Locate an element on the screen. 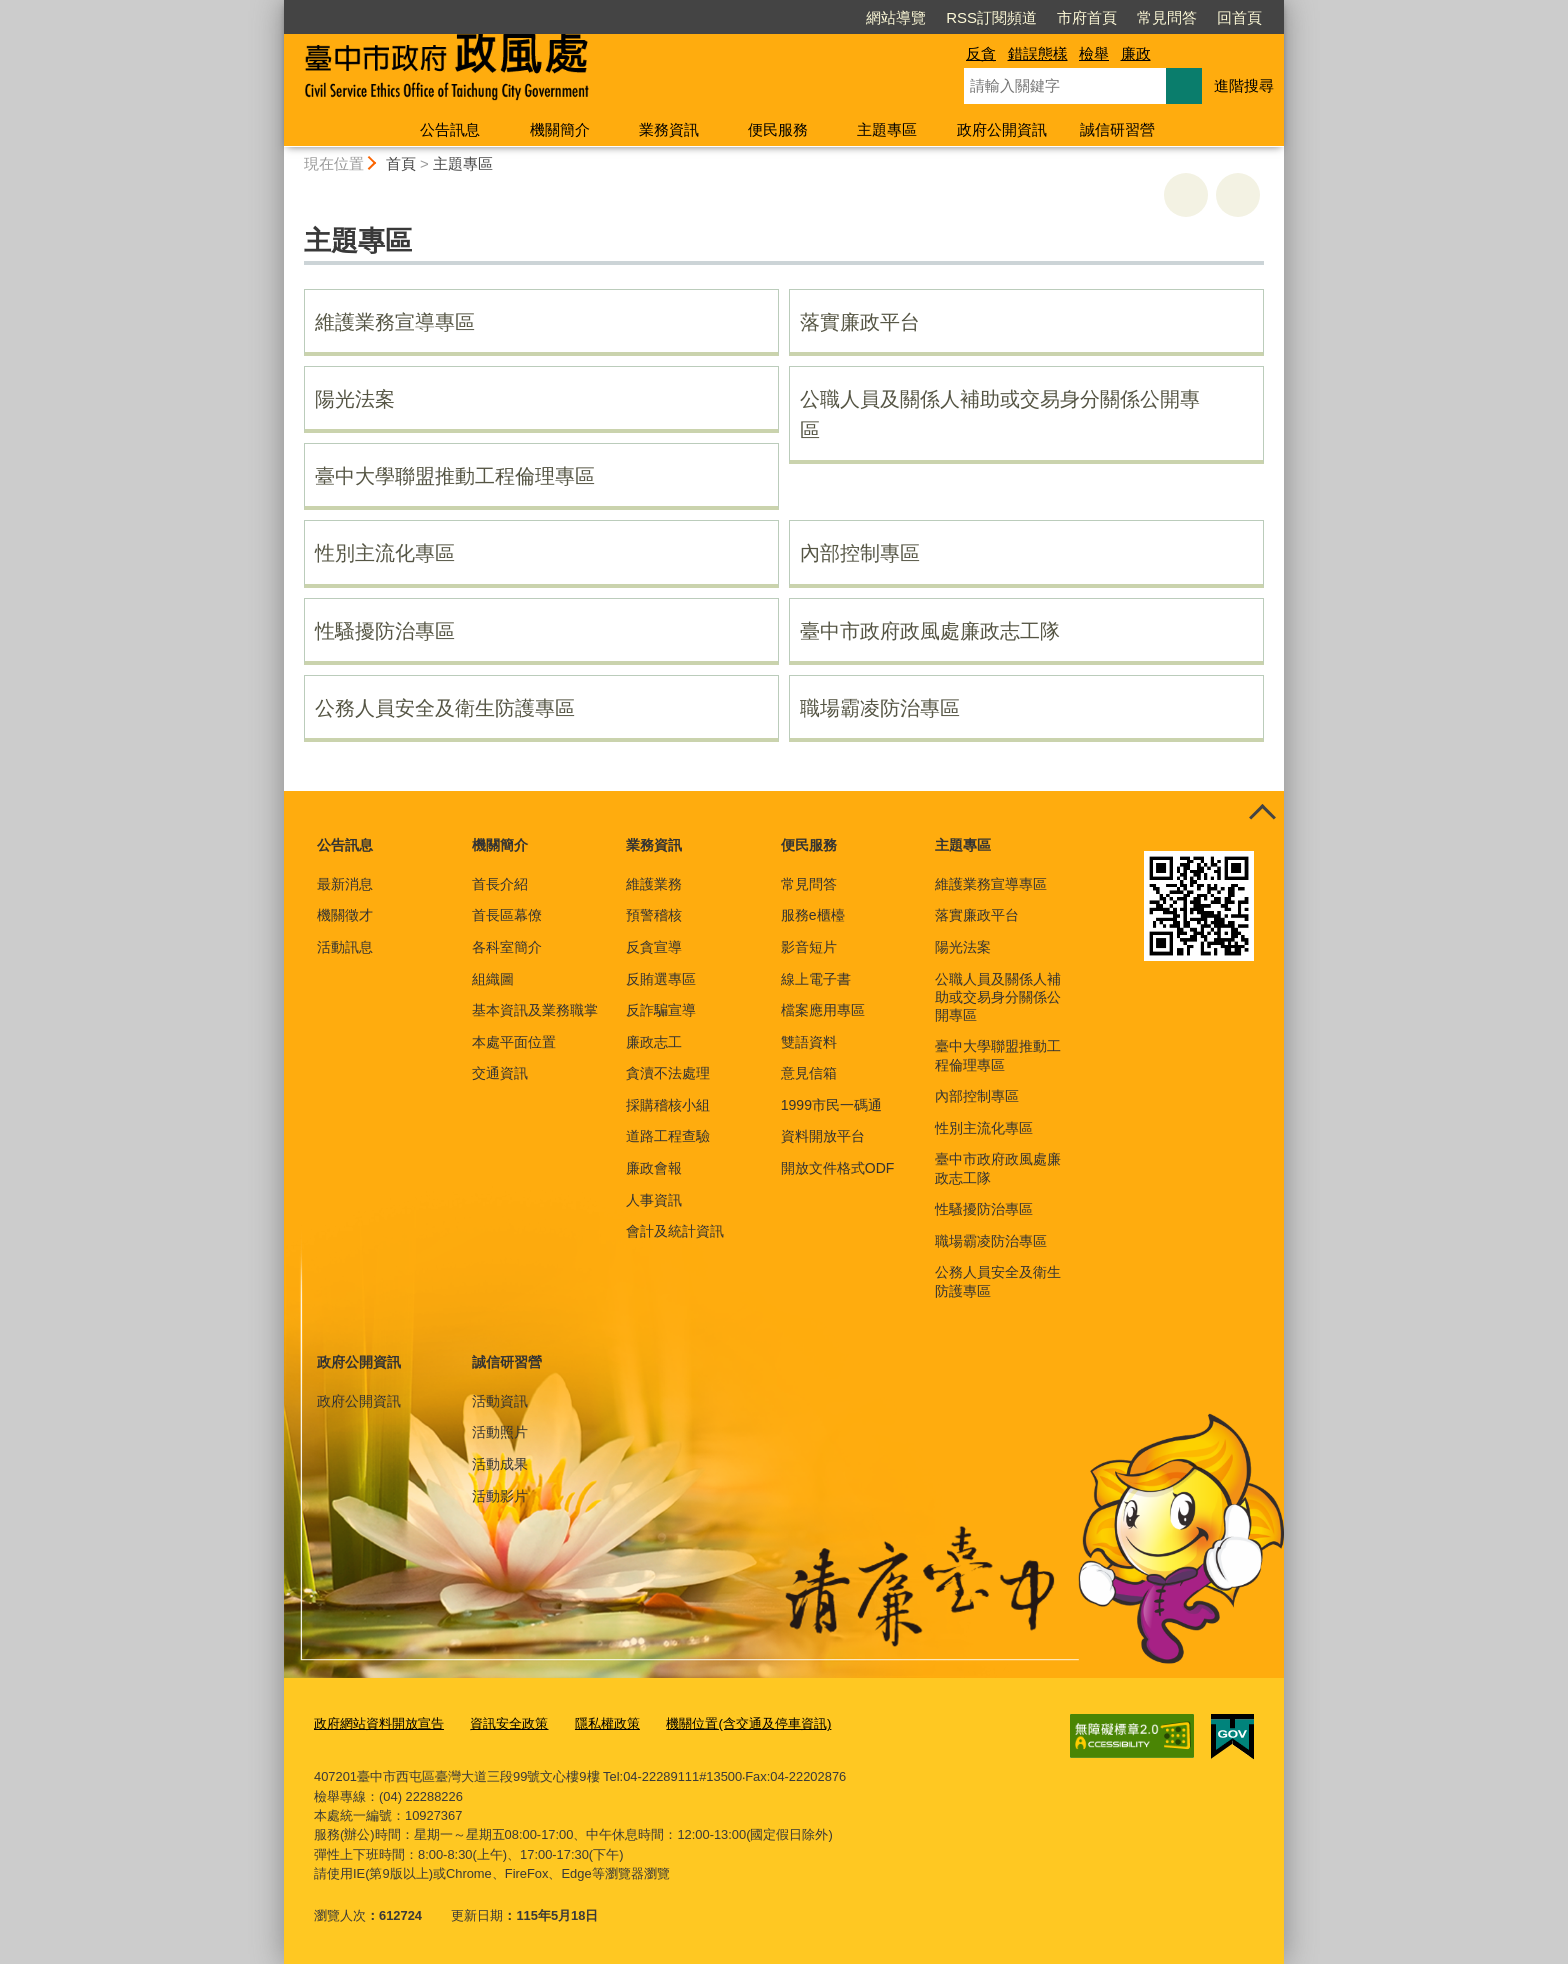  主題專區 is located at coordinates (887, 129).